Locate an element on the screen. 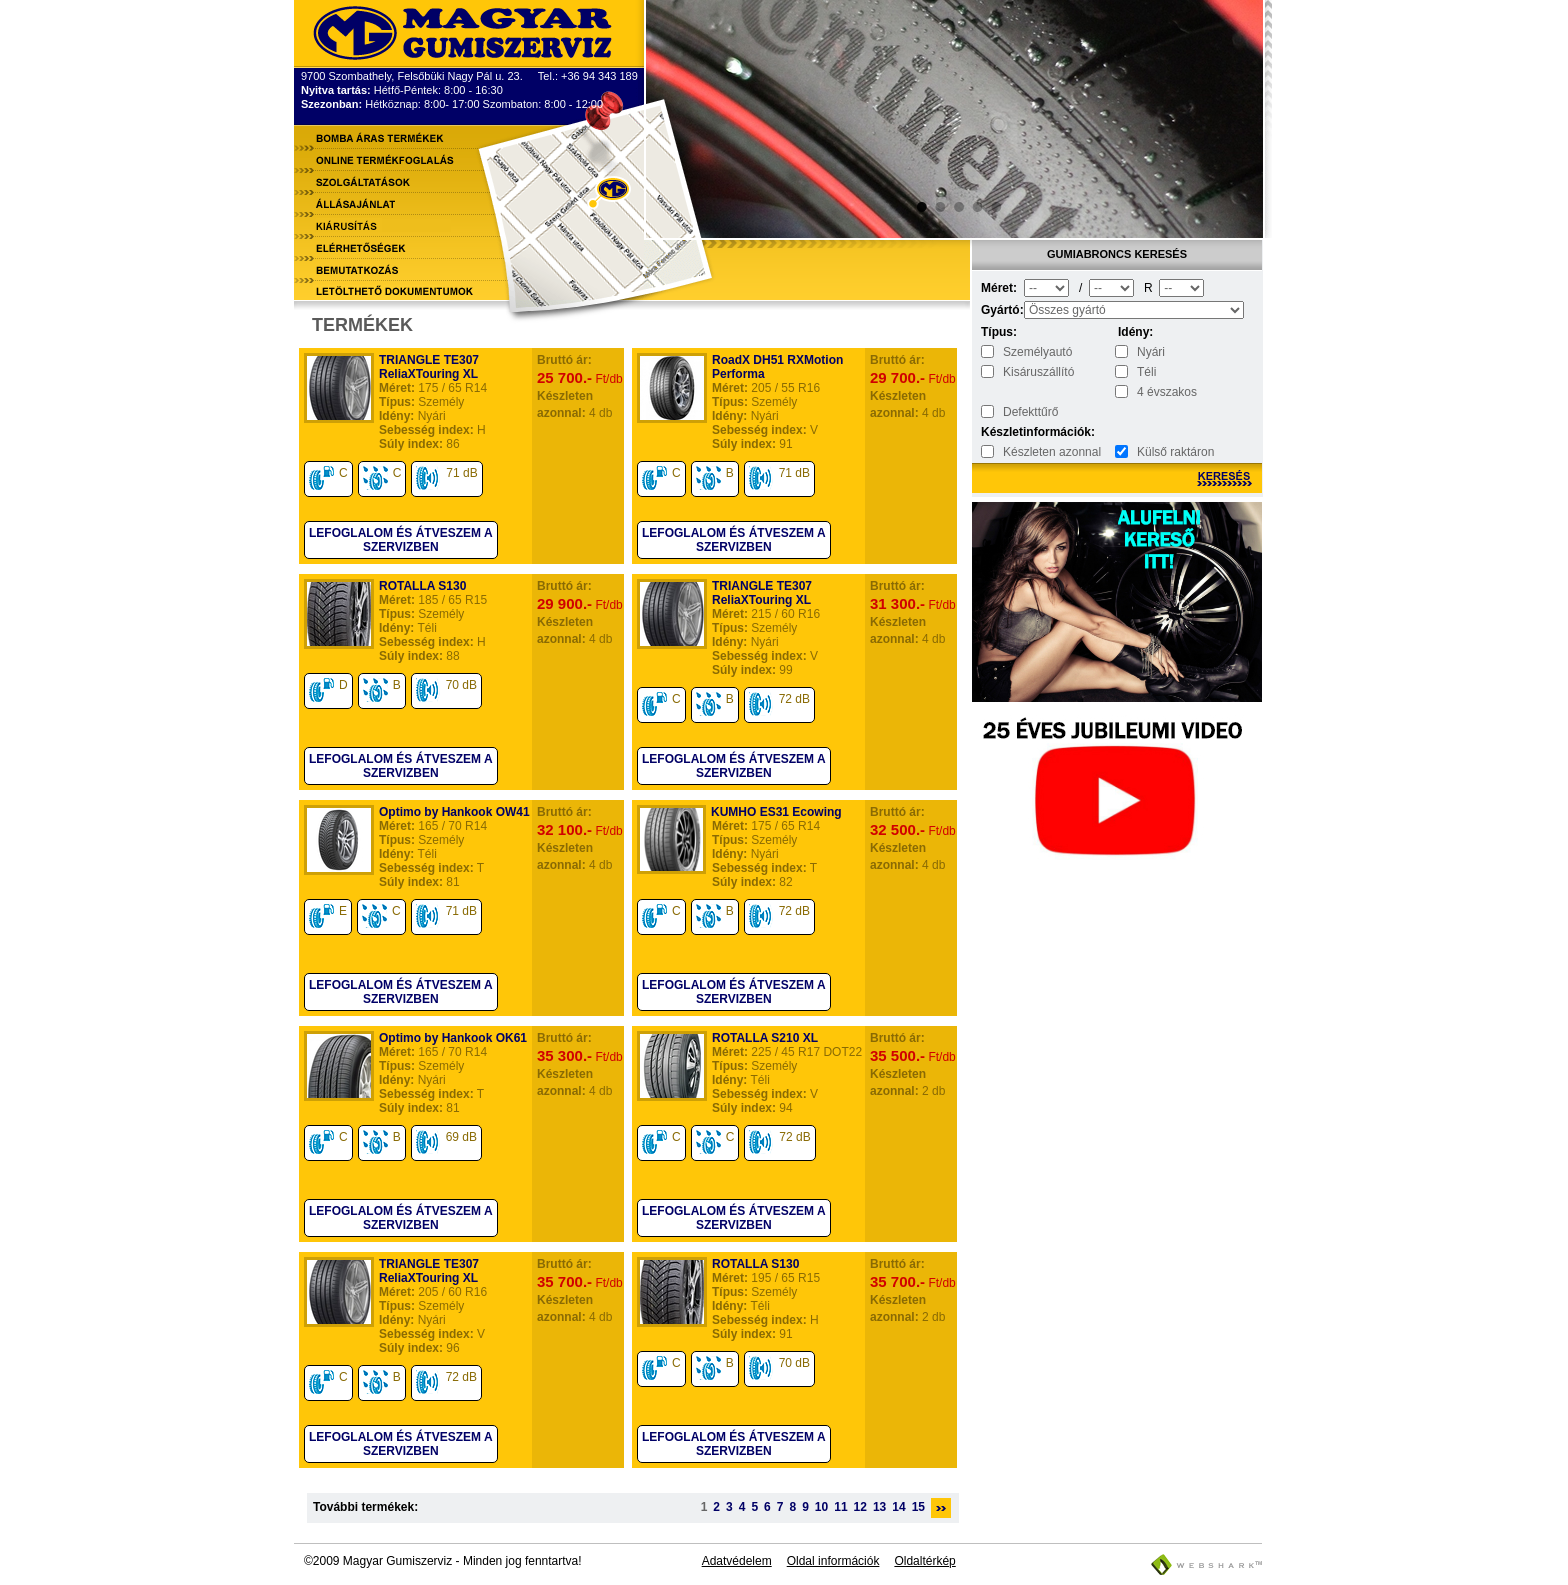 The width and height of the screenshot is (1568, 1585). Oldal információk is located at coordinates (833, 1561).